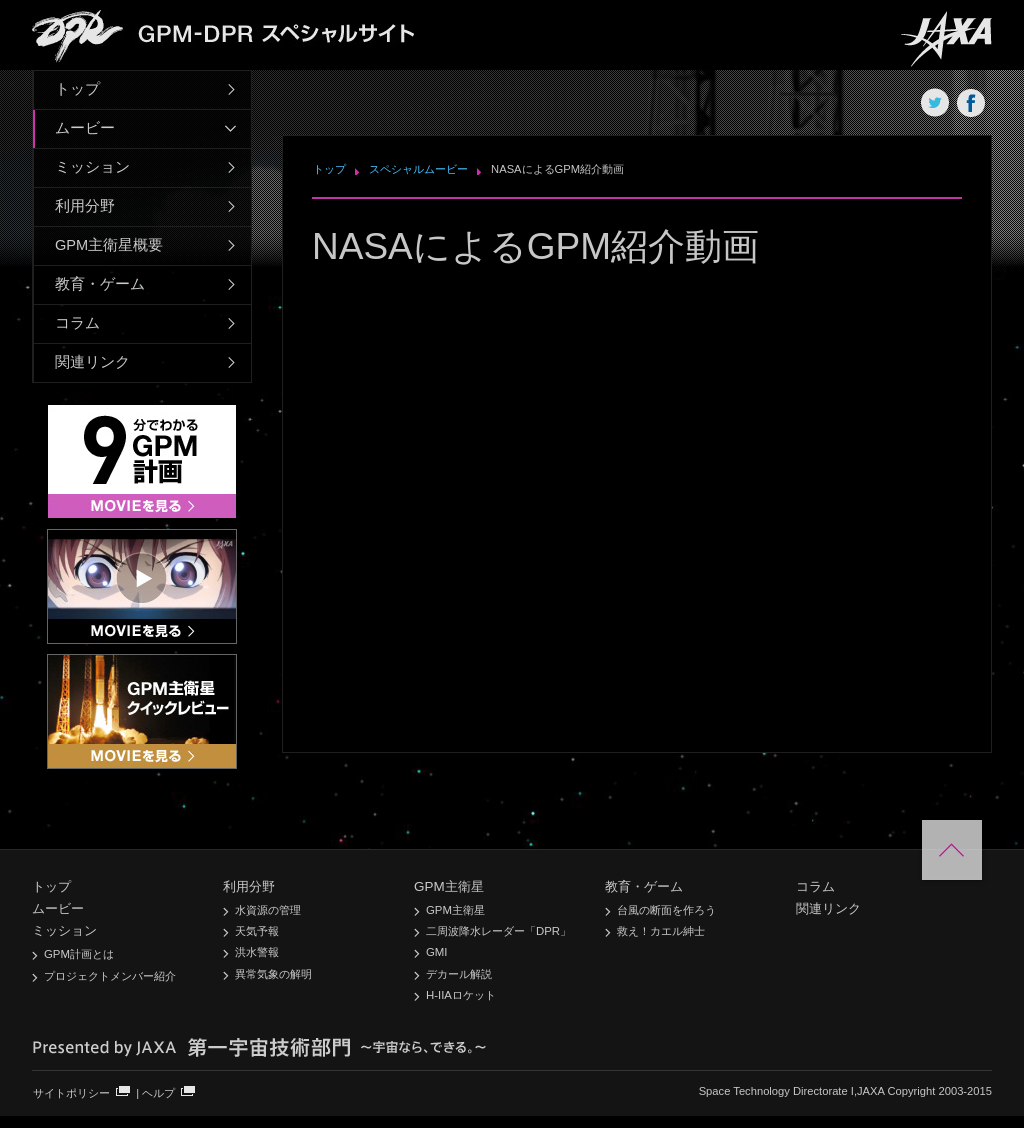 The image size is (1024, 1128). Describe the element at coordinates (459, 974) in the screenshot. I see `デカール解説` at that location.